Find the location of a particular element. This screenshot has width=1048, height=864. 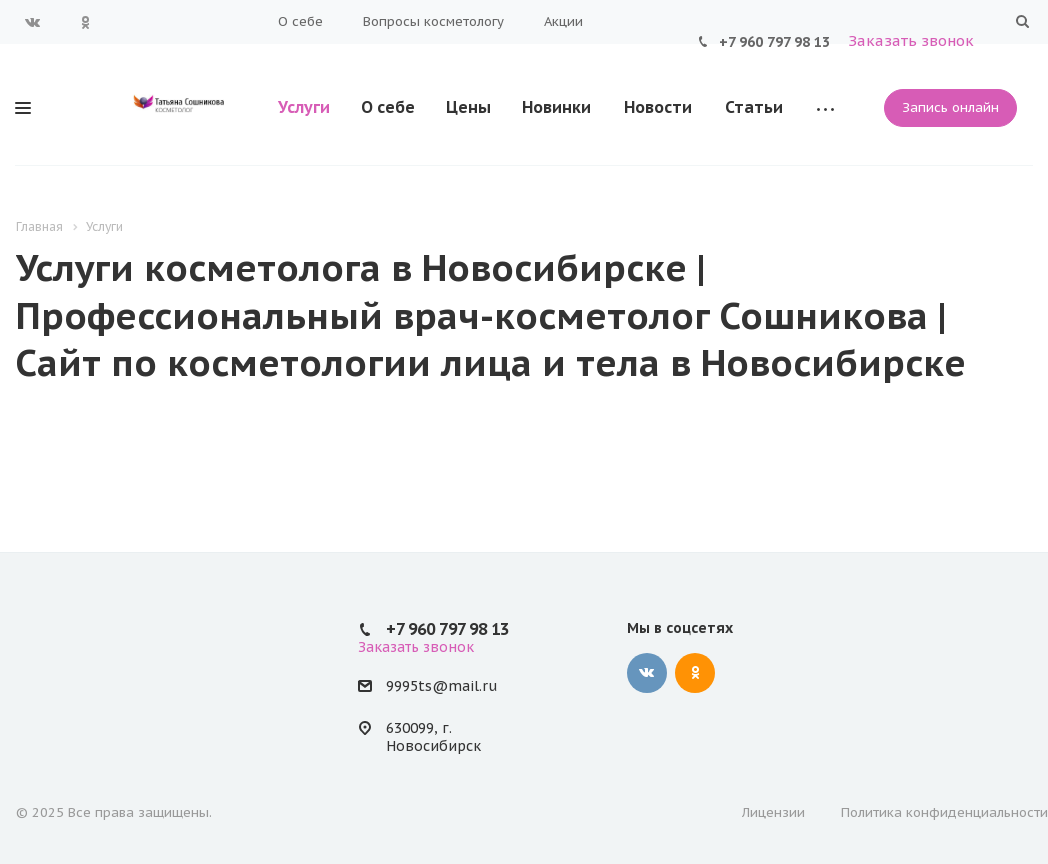

Вопросы косметологу is located at coordinates (433, 21).